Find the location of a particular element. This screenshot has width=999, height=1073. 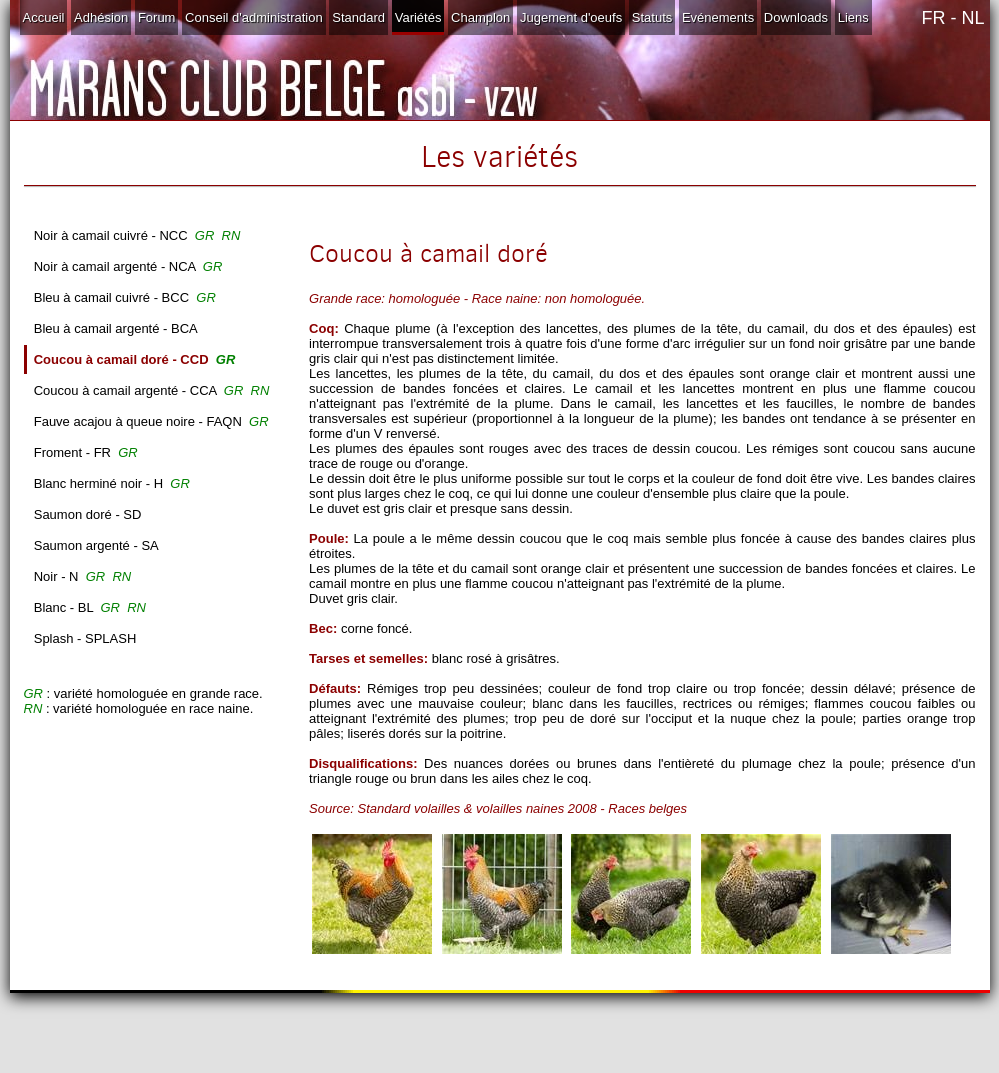

Statuts is located at coordinates (652, 17).